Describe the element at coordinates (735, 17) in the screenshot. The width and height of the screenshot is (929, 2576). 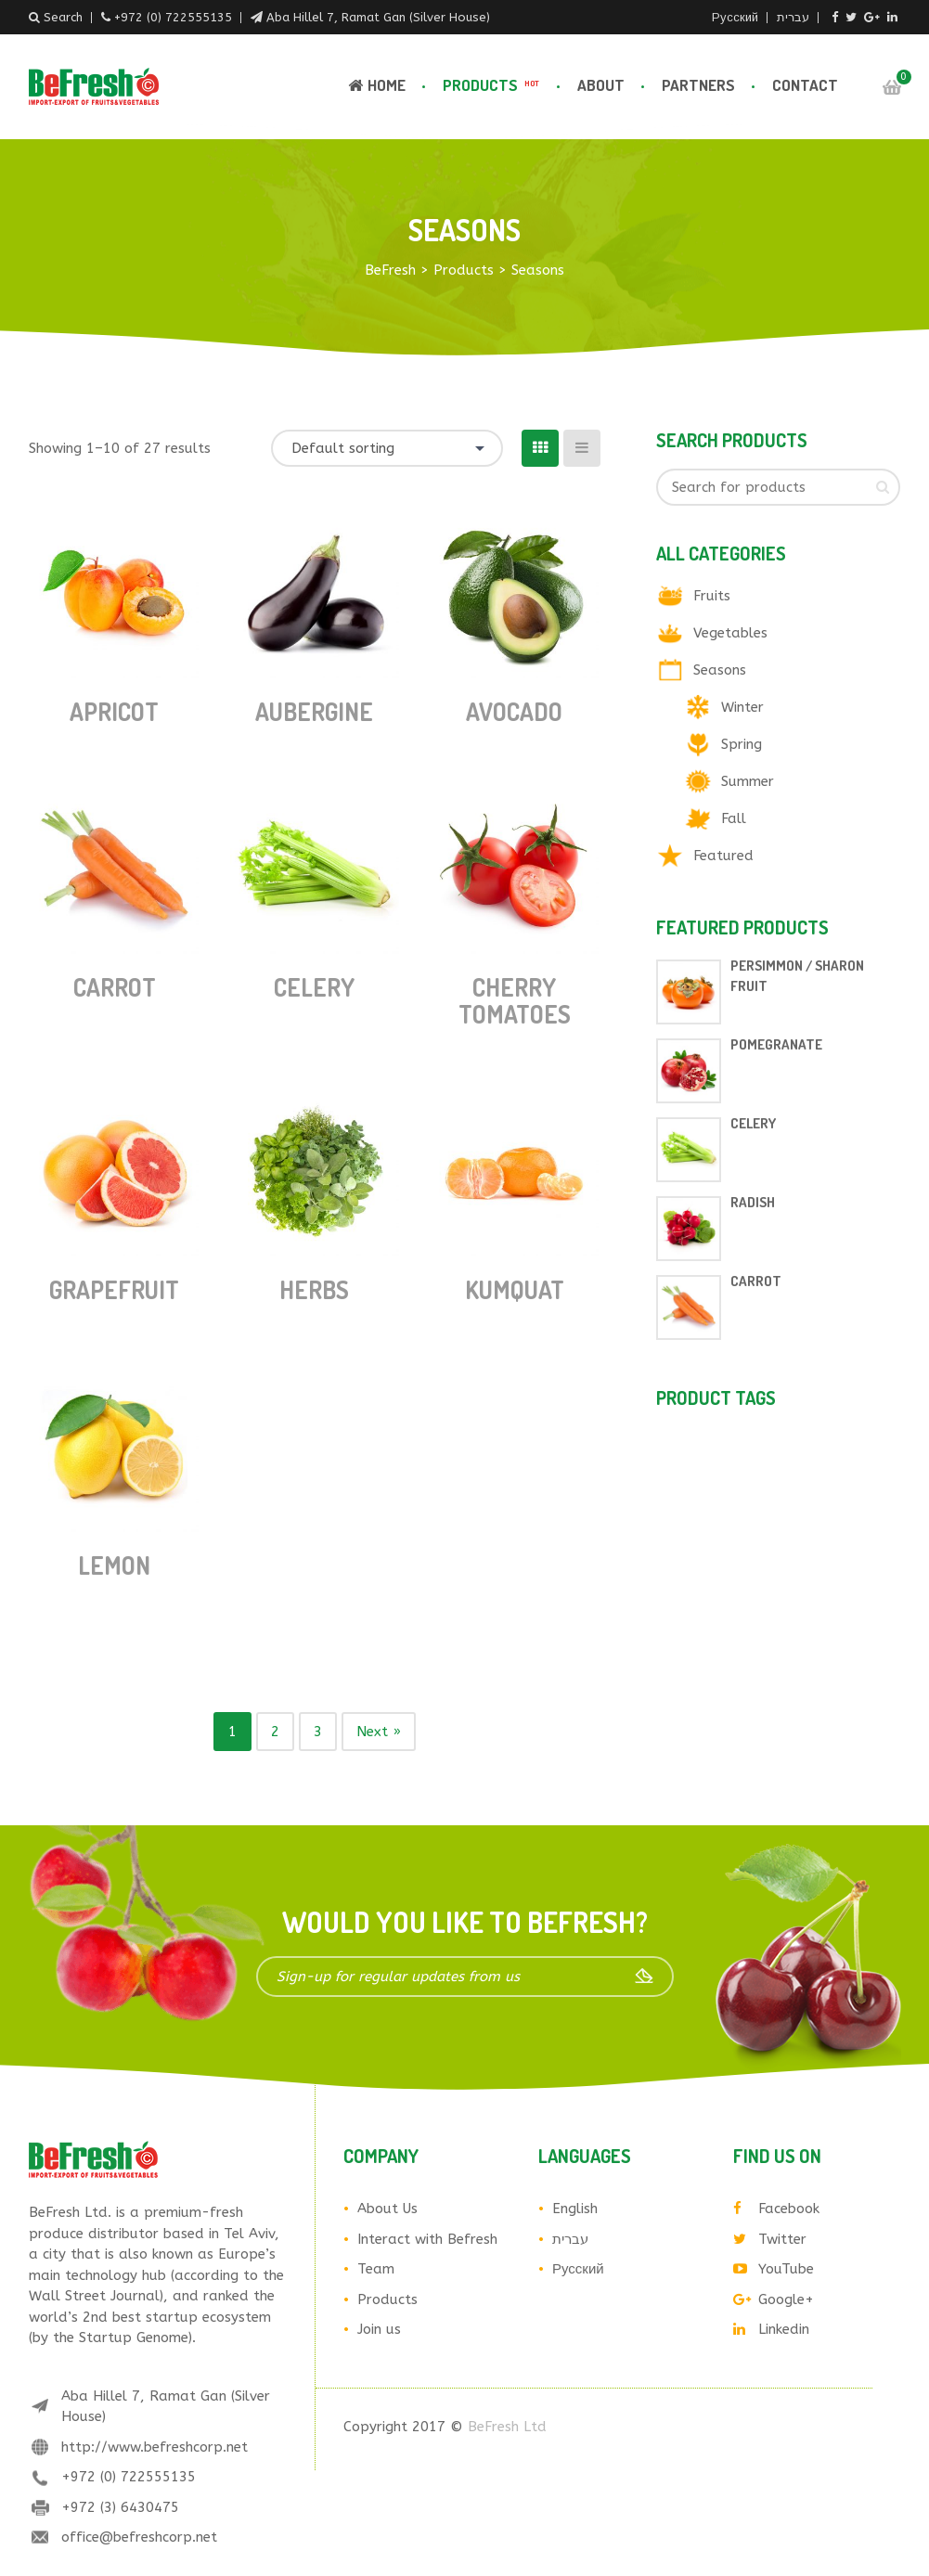
I see `Русский` at that location.